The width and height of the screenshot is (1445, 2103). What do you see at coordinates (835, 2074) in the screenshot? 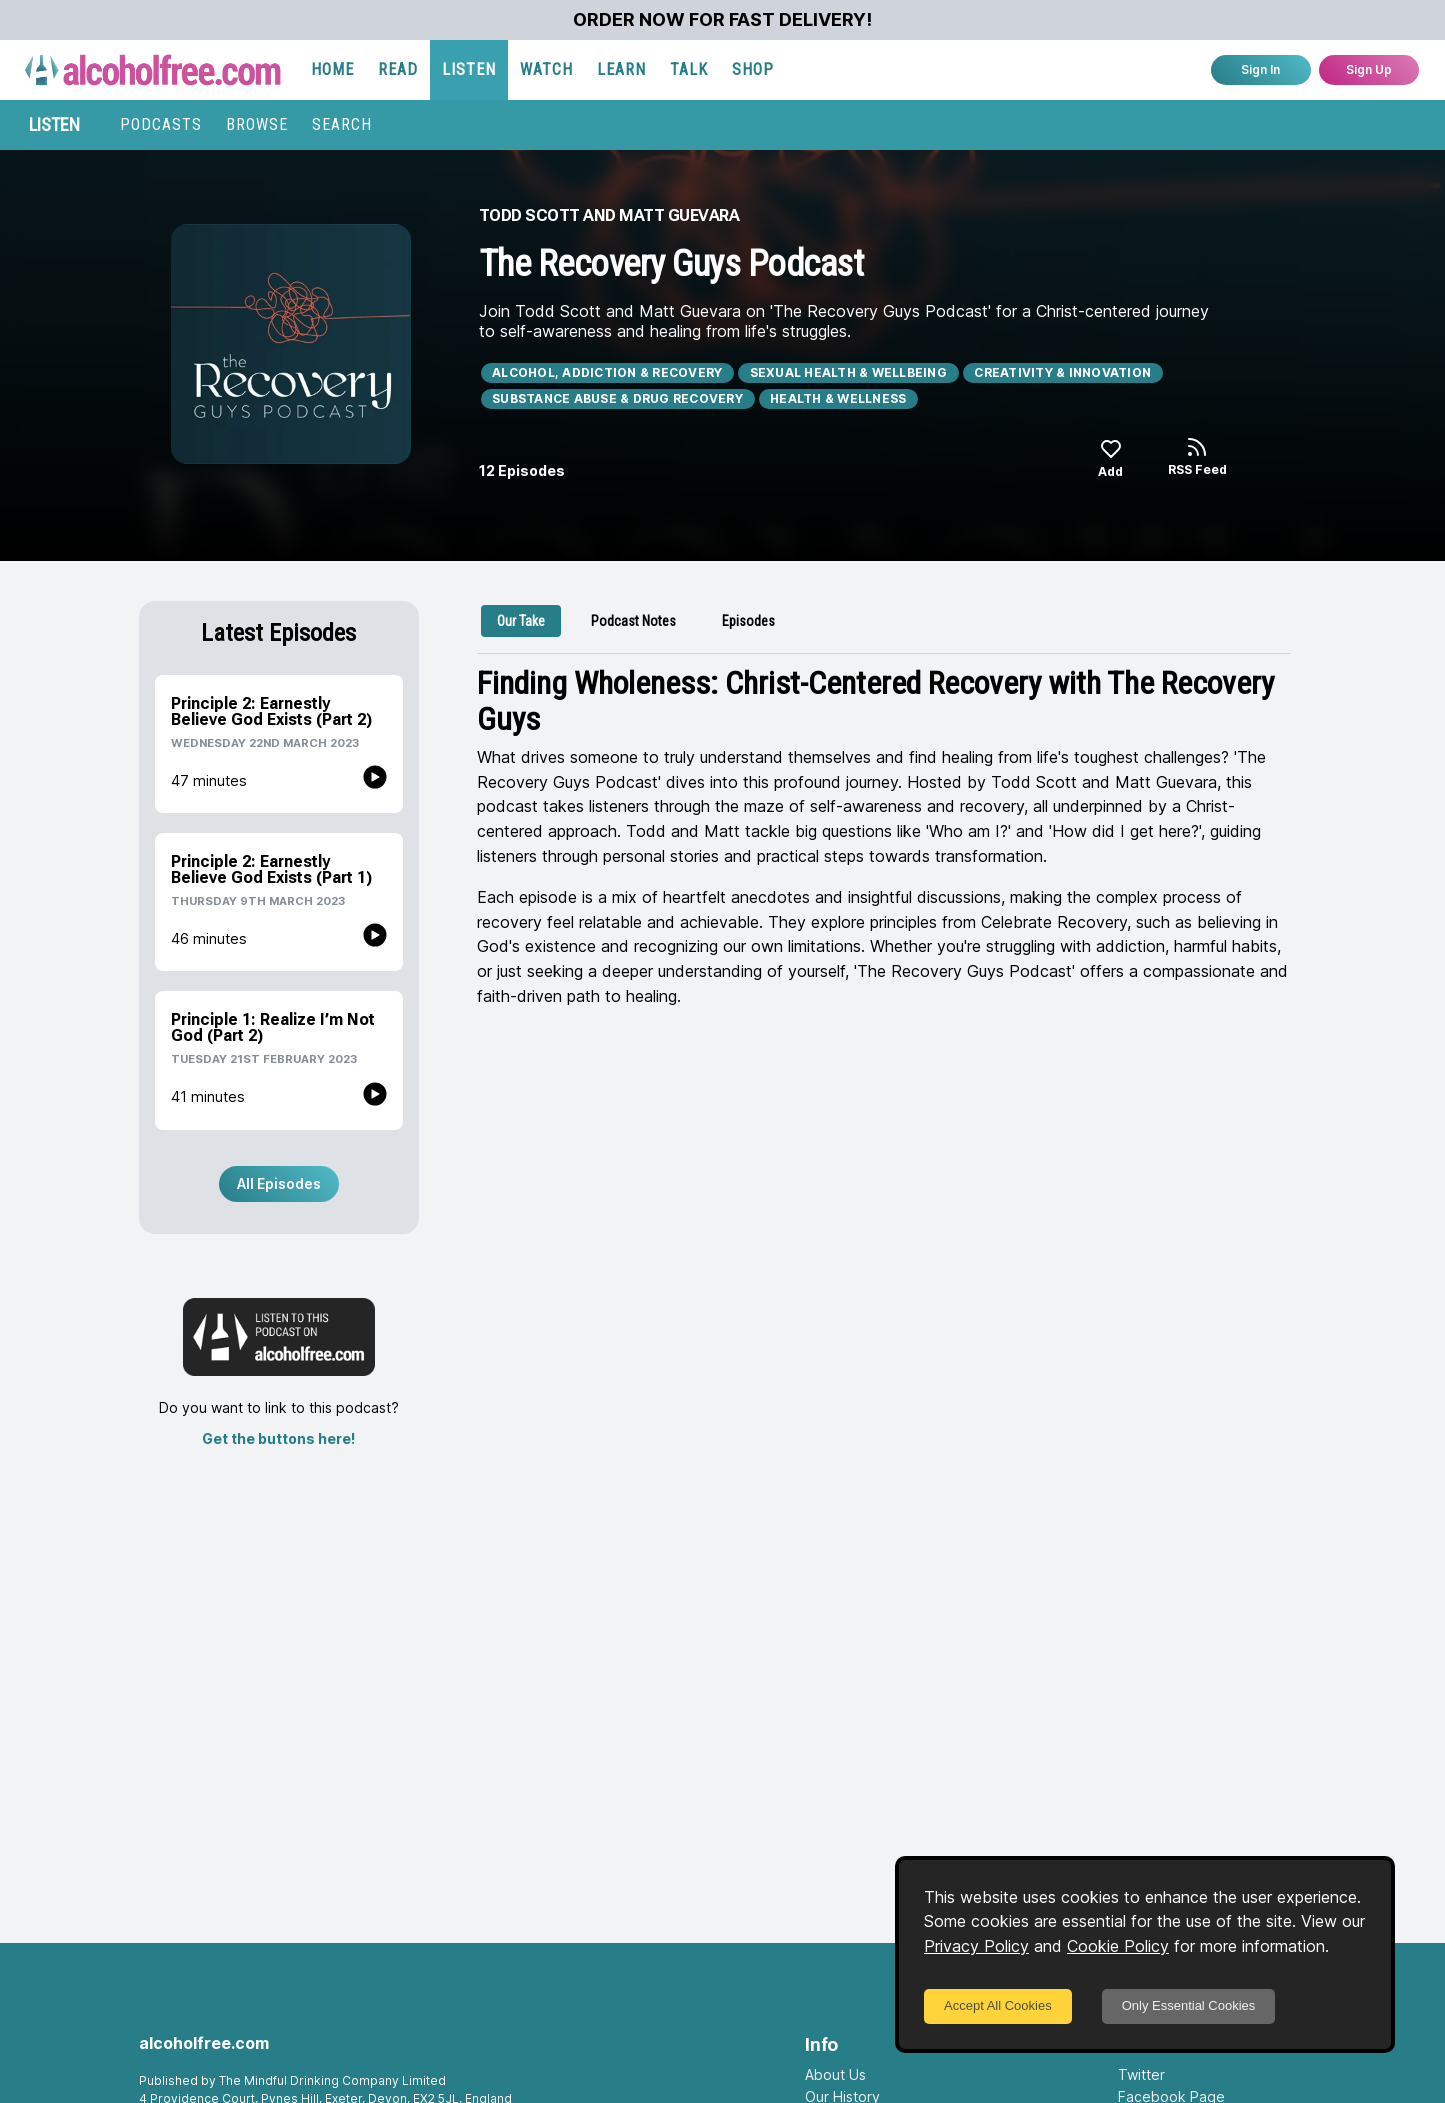
I see `About Us` at bounding box center [835, 2074].